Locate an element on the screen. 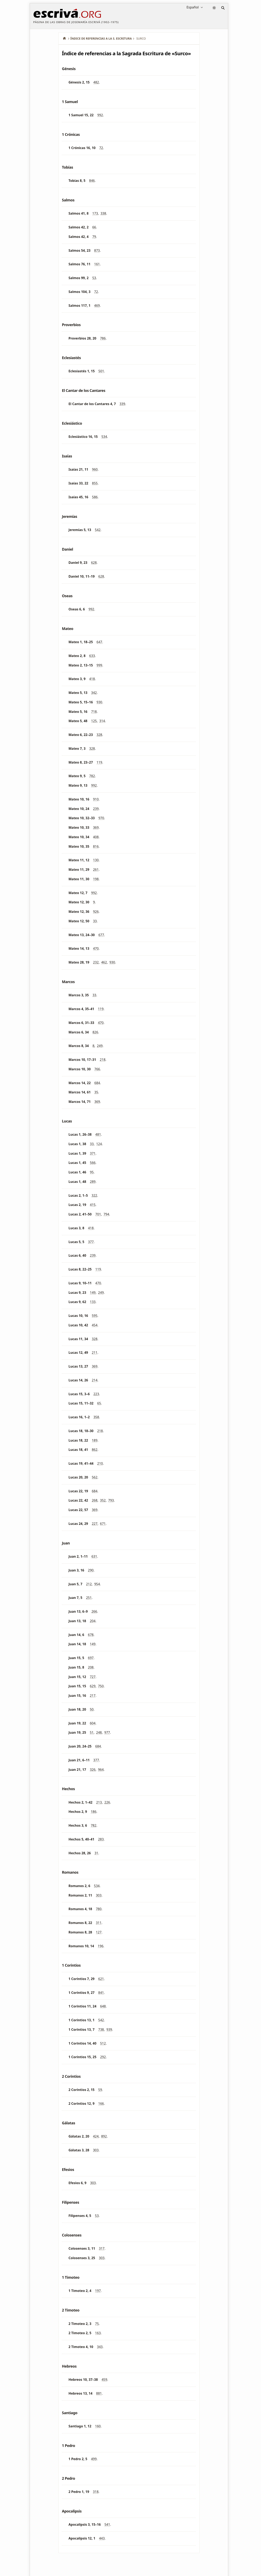  149 is located at coordinates (93, 1292).